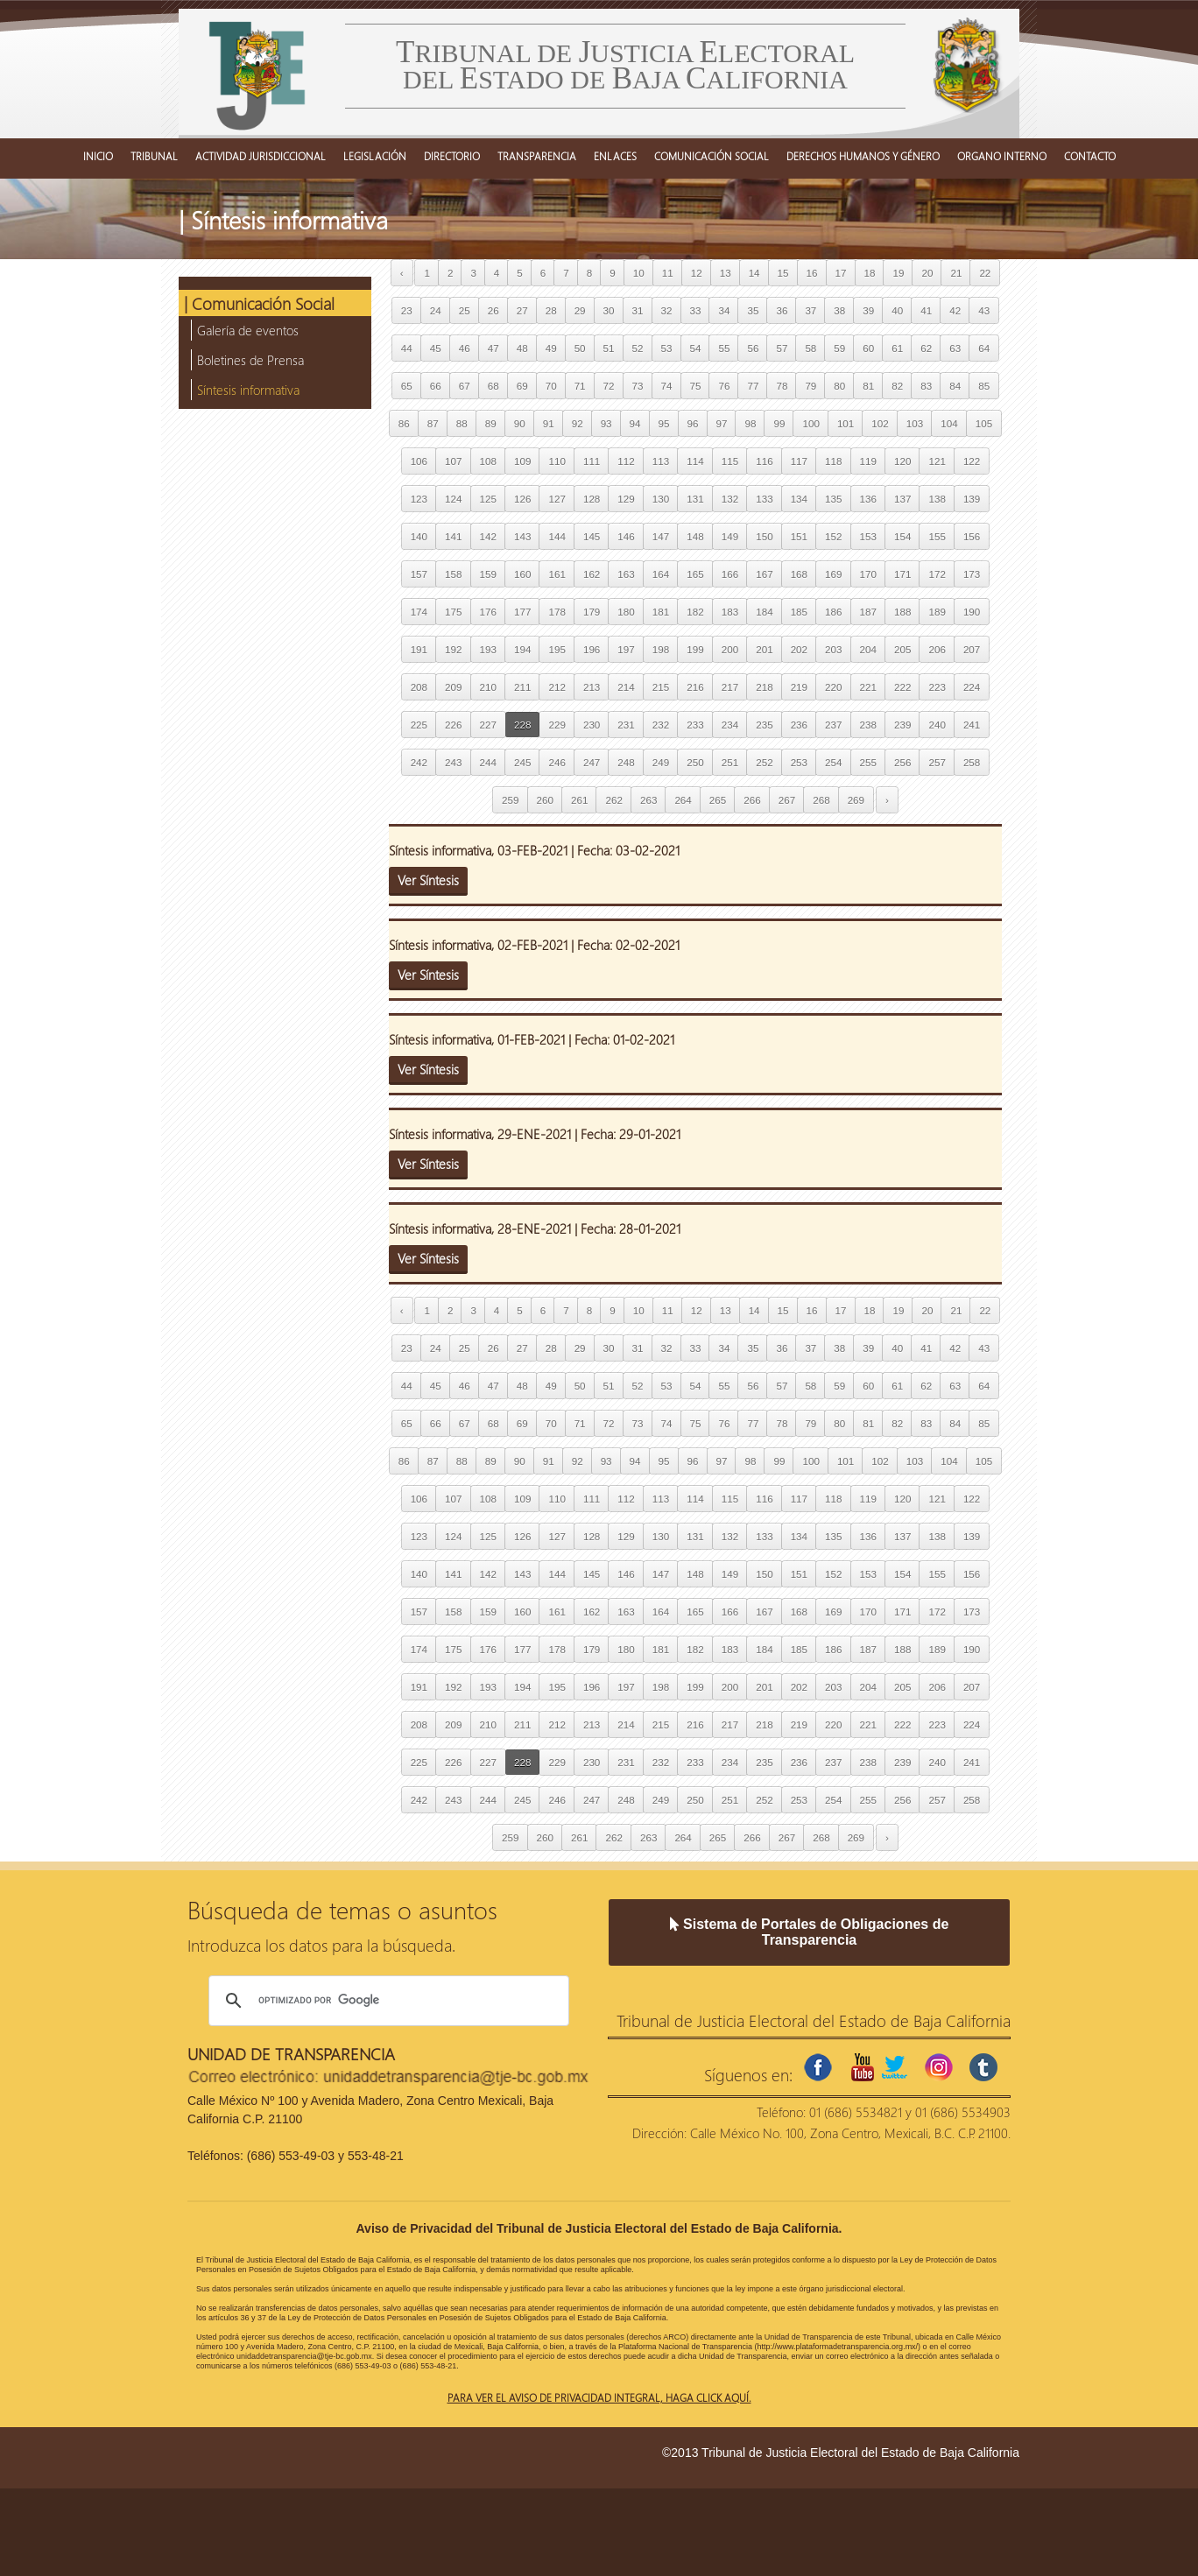 Image resolution: width=1198 pixels, height=2576 pixels. Describe the element at coordinates (781, 385) in the screenshot. I see `78` at that location.